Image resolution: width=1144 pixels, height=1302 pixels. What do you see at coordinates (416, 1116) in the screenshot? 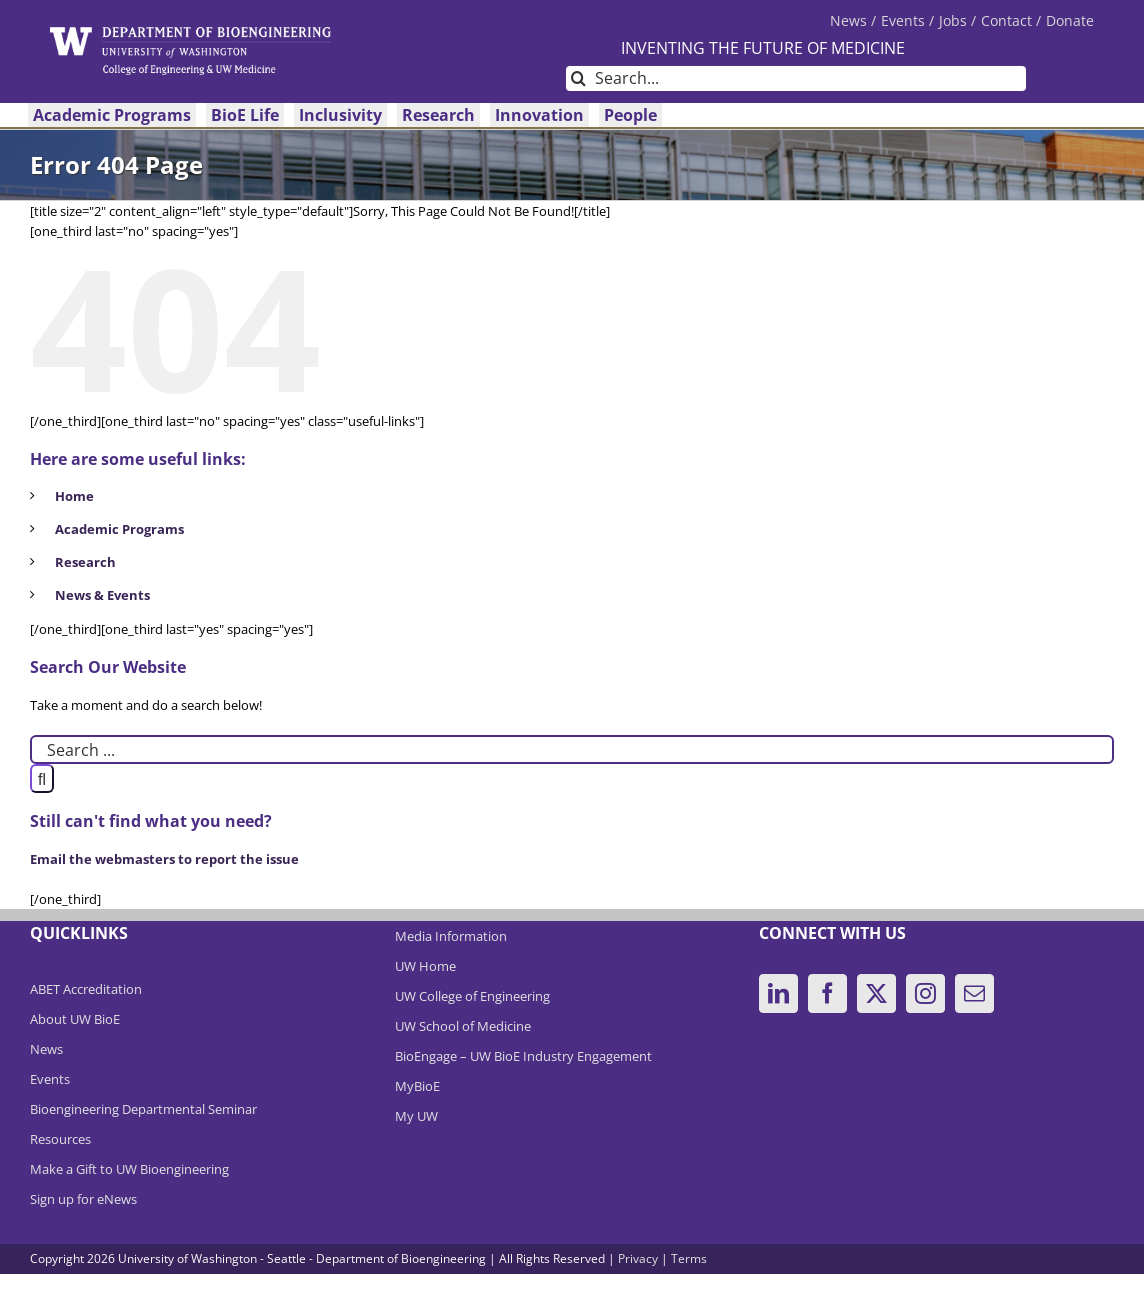
I see `My UW` at bounding box center [416, 1116].